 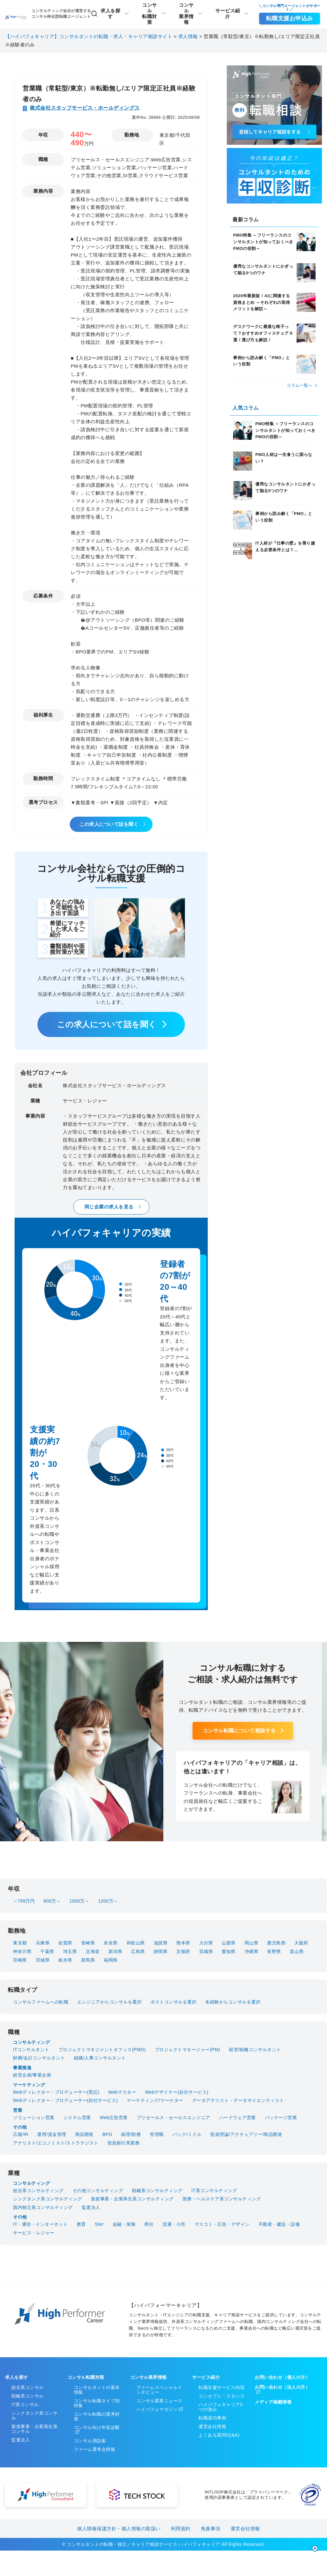 What do you see at coordinates (85, 107) in the screenshot?
I see `株式会社スタッフサービス・ホールディングス` at bounding box center [85, 107].